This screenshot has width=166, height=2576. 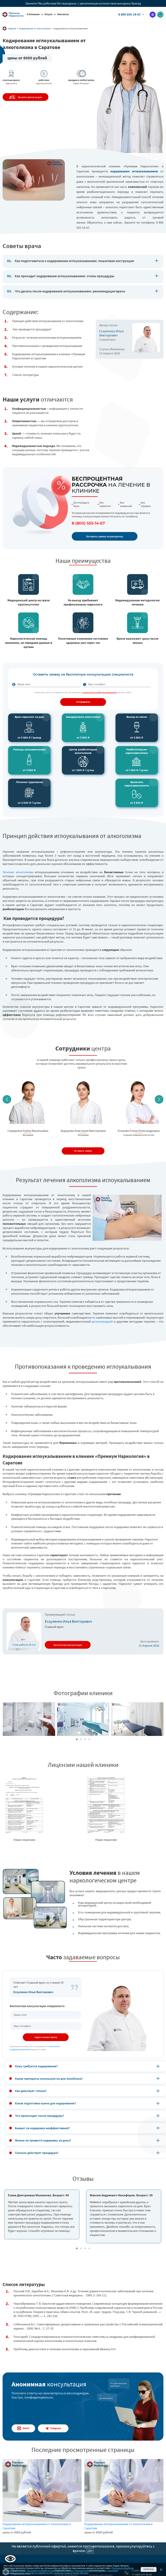 I want to click on Как проходит кодирование иглоукалыванием: этапы процедуры, so click(x=64, y=276).